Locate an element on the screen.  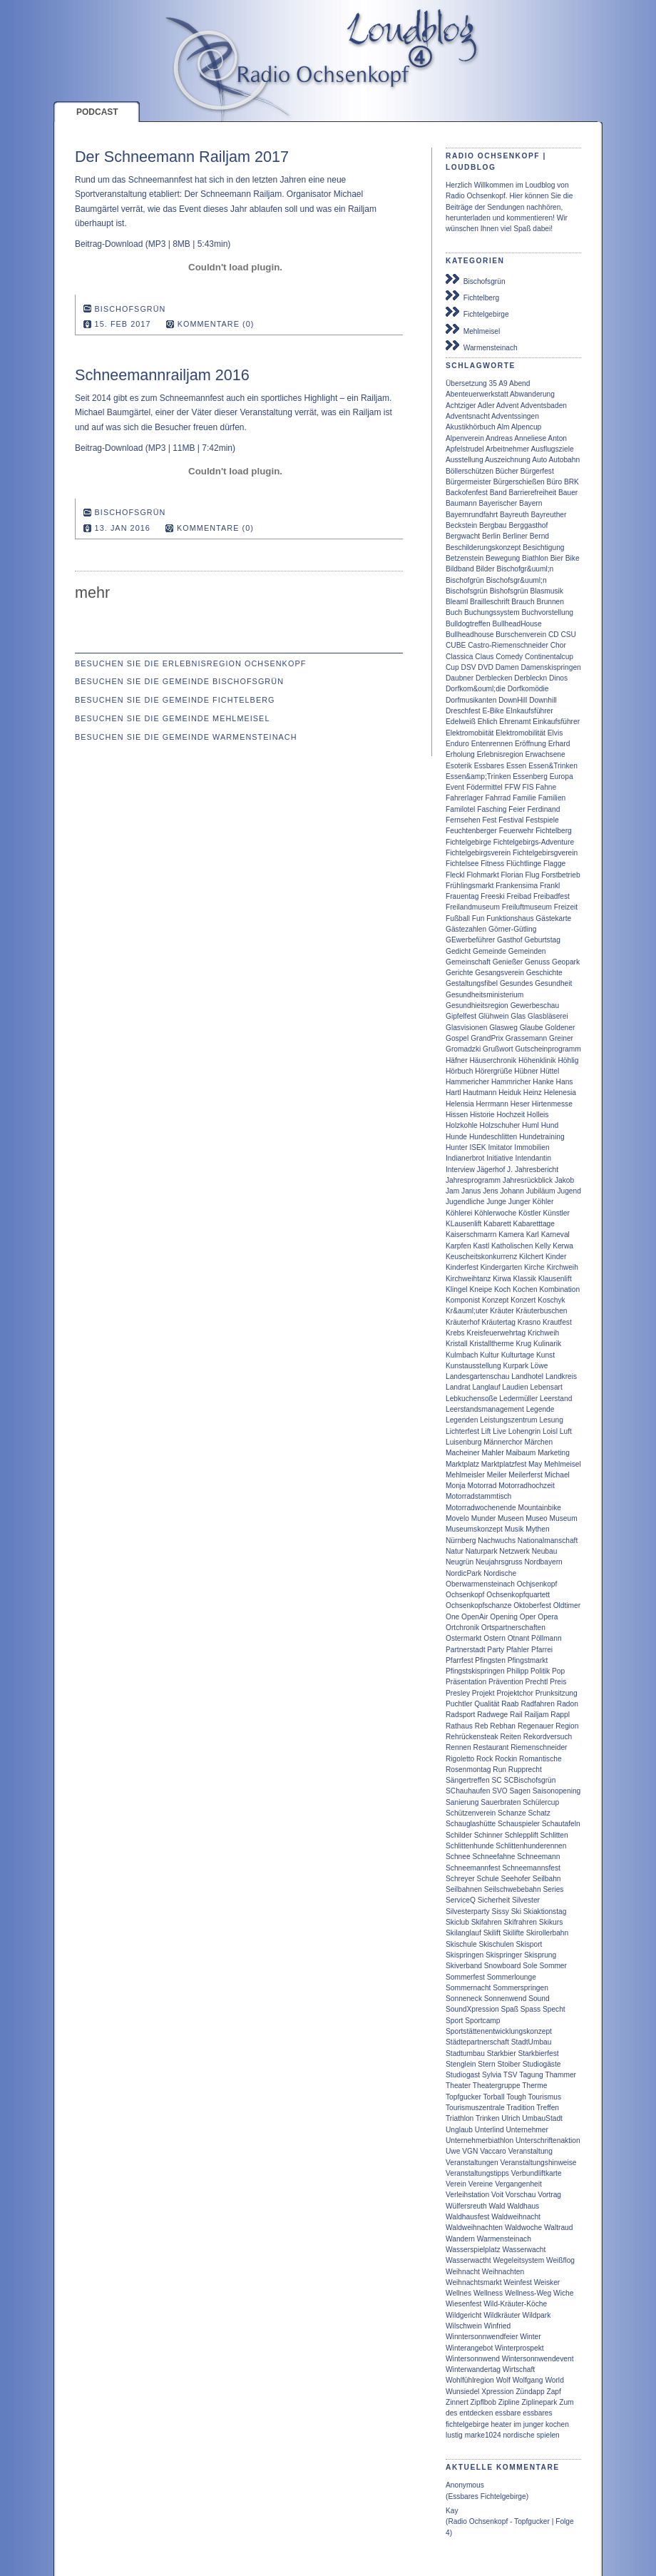
Fichtelberg is located at coordinates (472, 296).